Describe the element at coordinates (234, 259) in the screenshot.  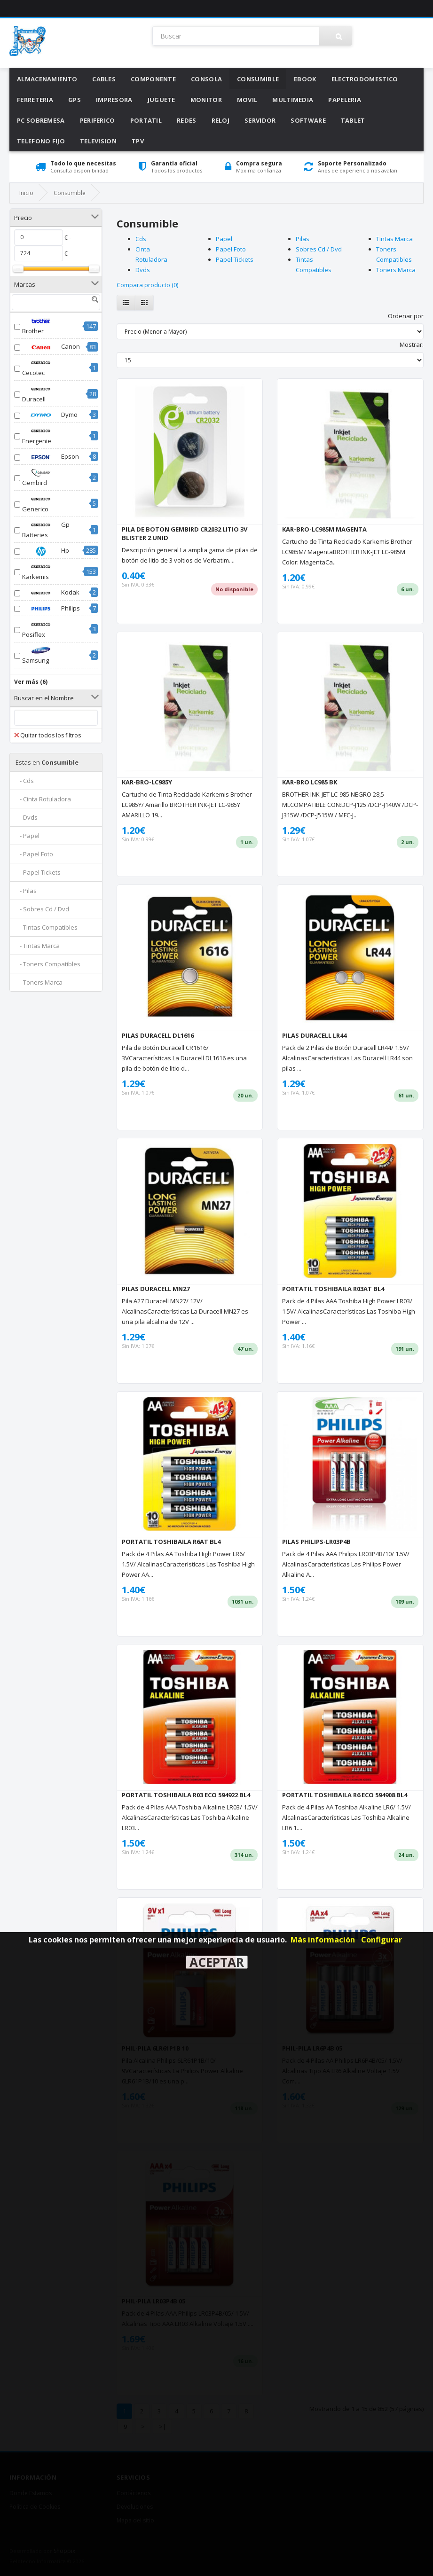
I see `Papel Tickets` at that location.